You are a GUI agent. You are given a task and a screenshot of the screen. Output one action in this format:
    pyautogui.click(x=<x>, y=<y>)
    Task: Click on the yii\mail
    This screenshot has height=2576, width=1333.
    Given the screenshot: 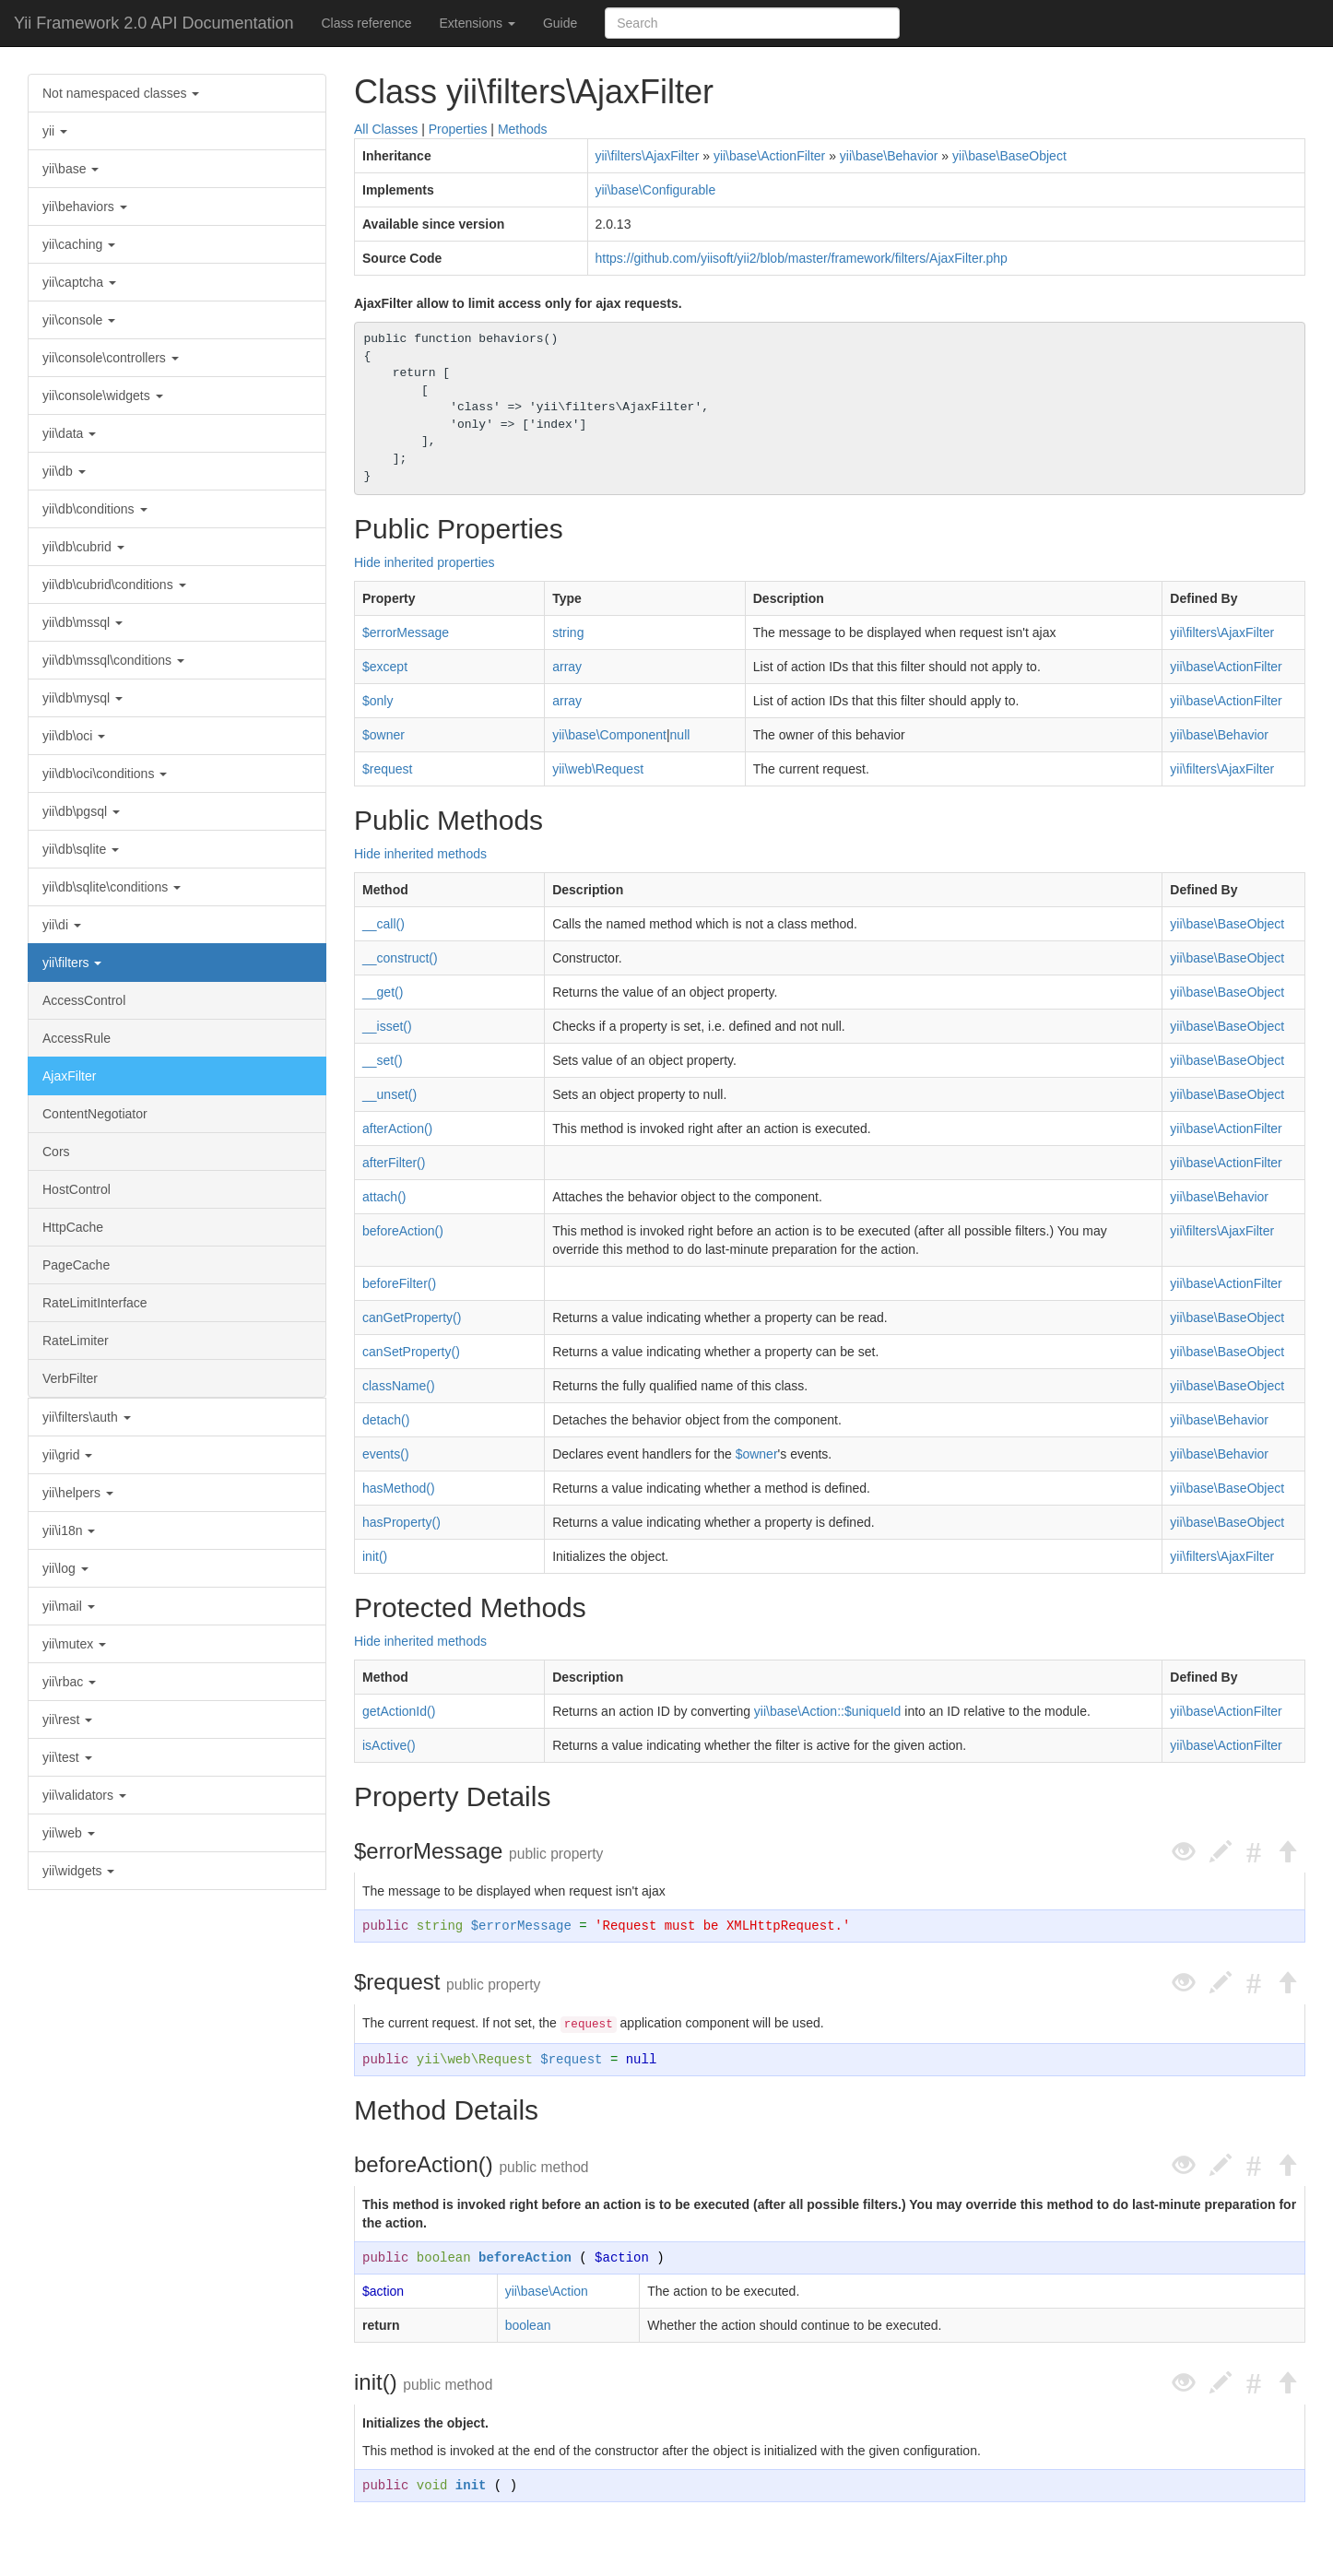 What is the action you would take?
    pyautogui.click(x=68, y=1606)
    